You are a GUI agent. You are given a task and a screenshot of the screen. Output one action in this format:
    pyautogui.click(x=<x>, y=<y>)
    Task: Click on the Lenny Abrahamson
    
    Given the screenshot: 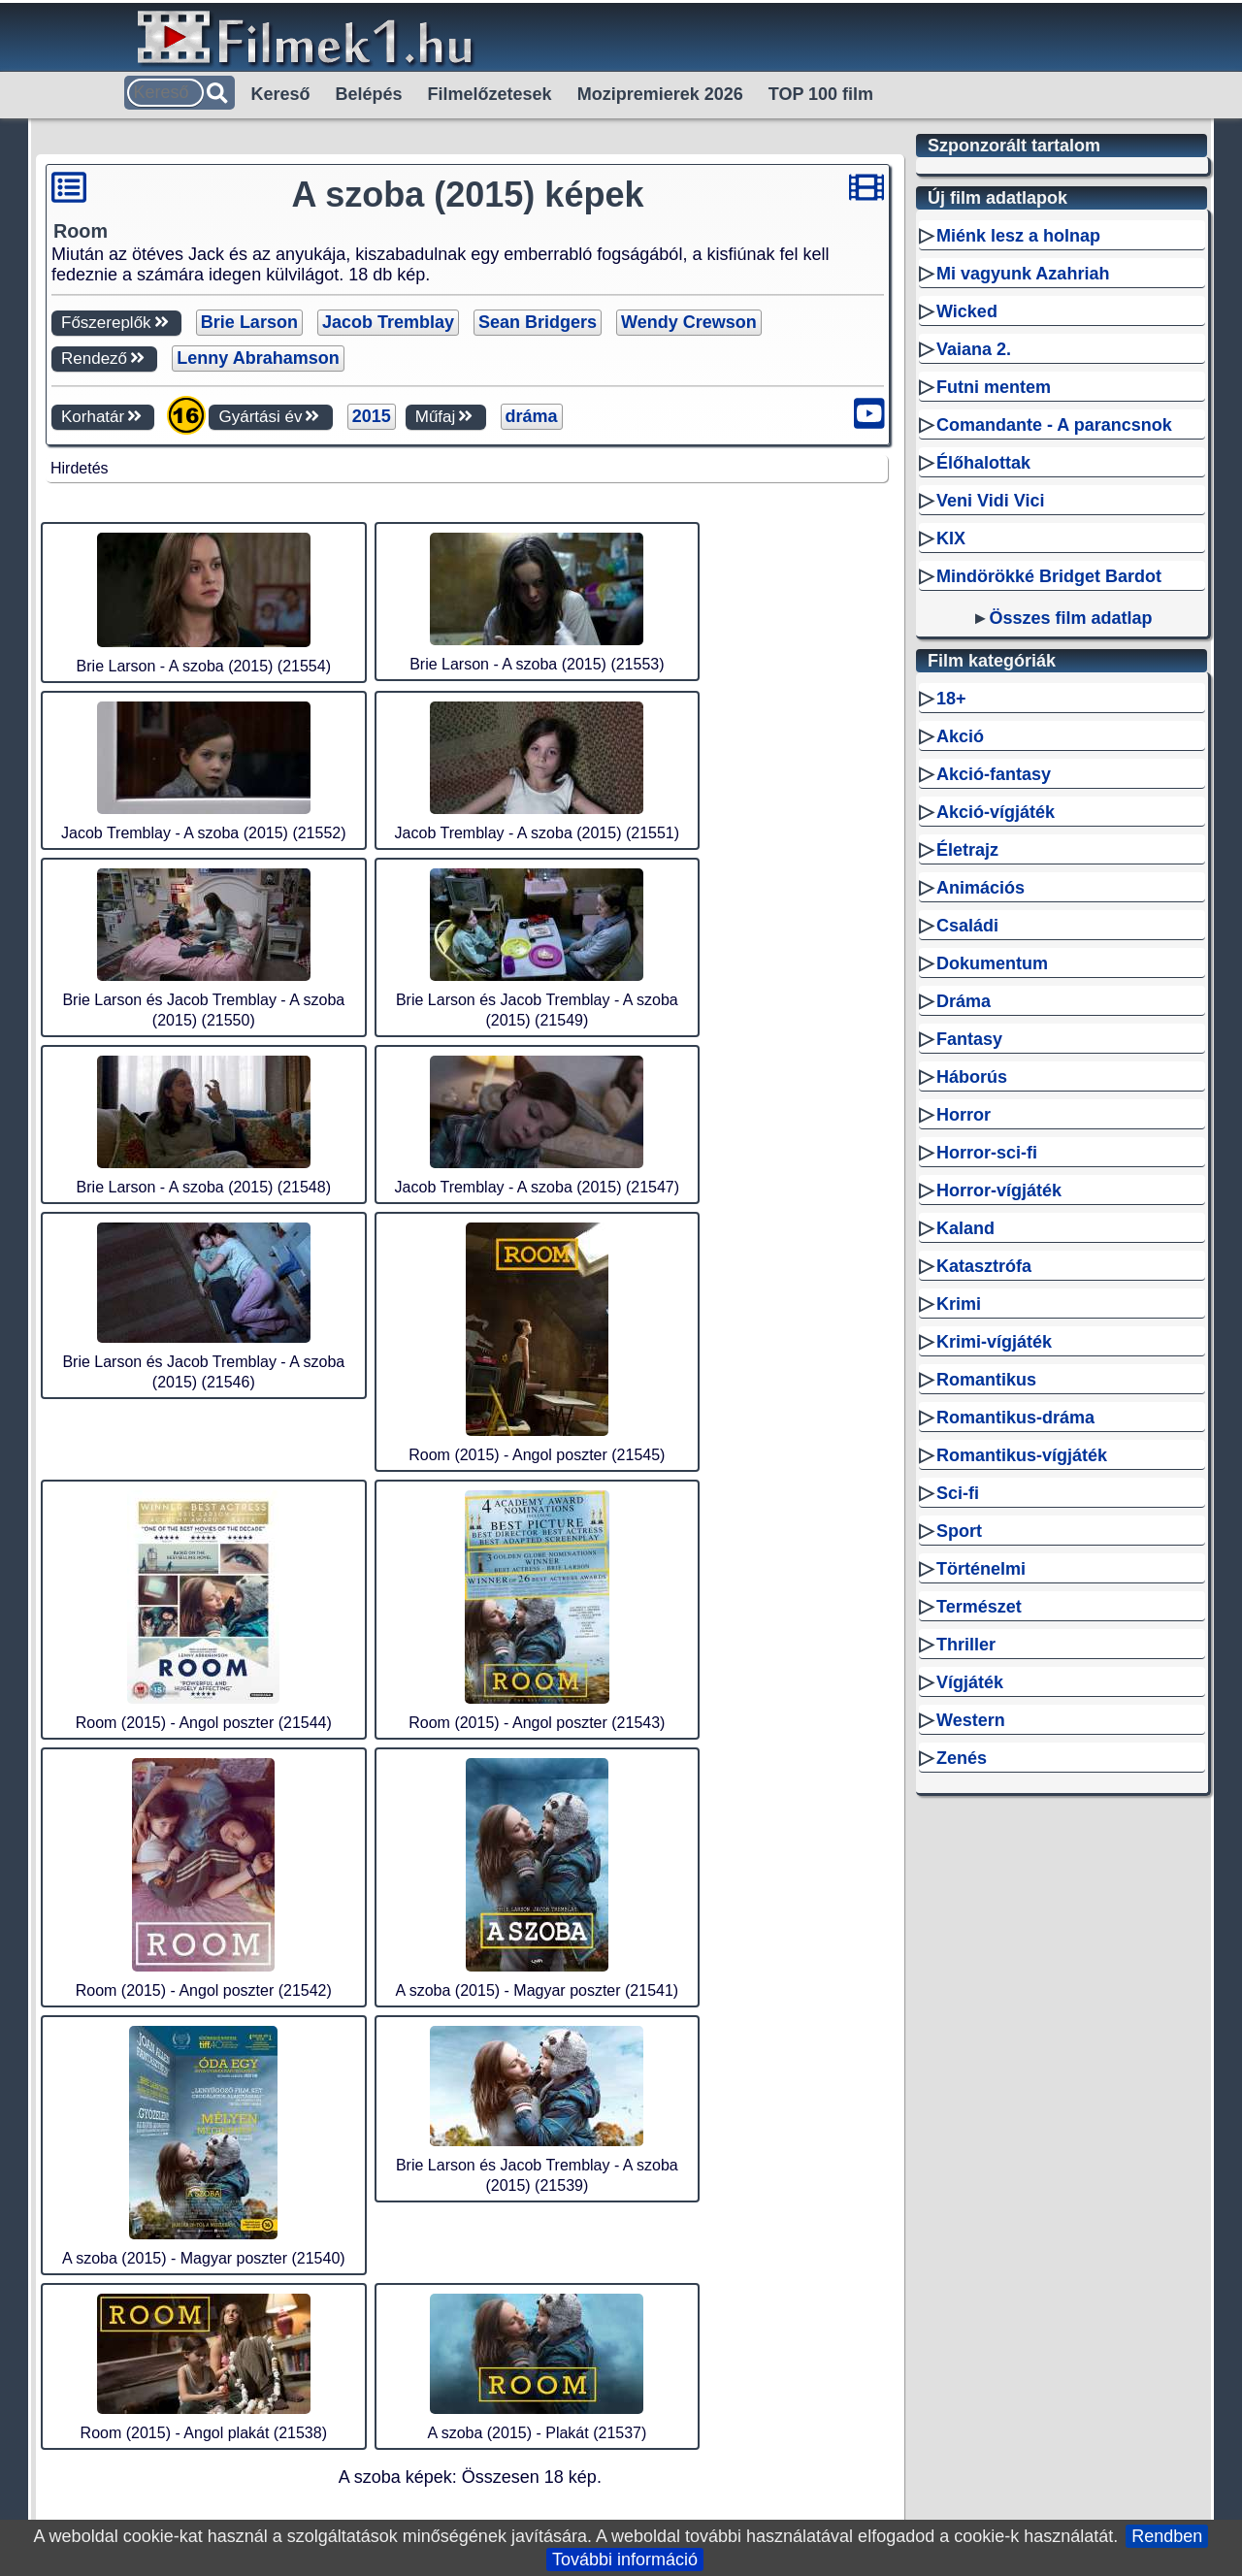 What is the action you would take?
    pyautogui.click(x=258, y=358)
    